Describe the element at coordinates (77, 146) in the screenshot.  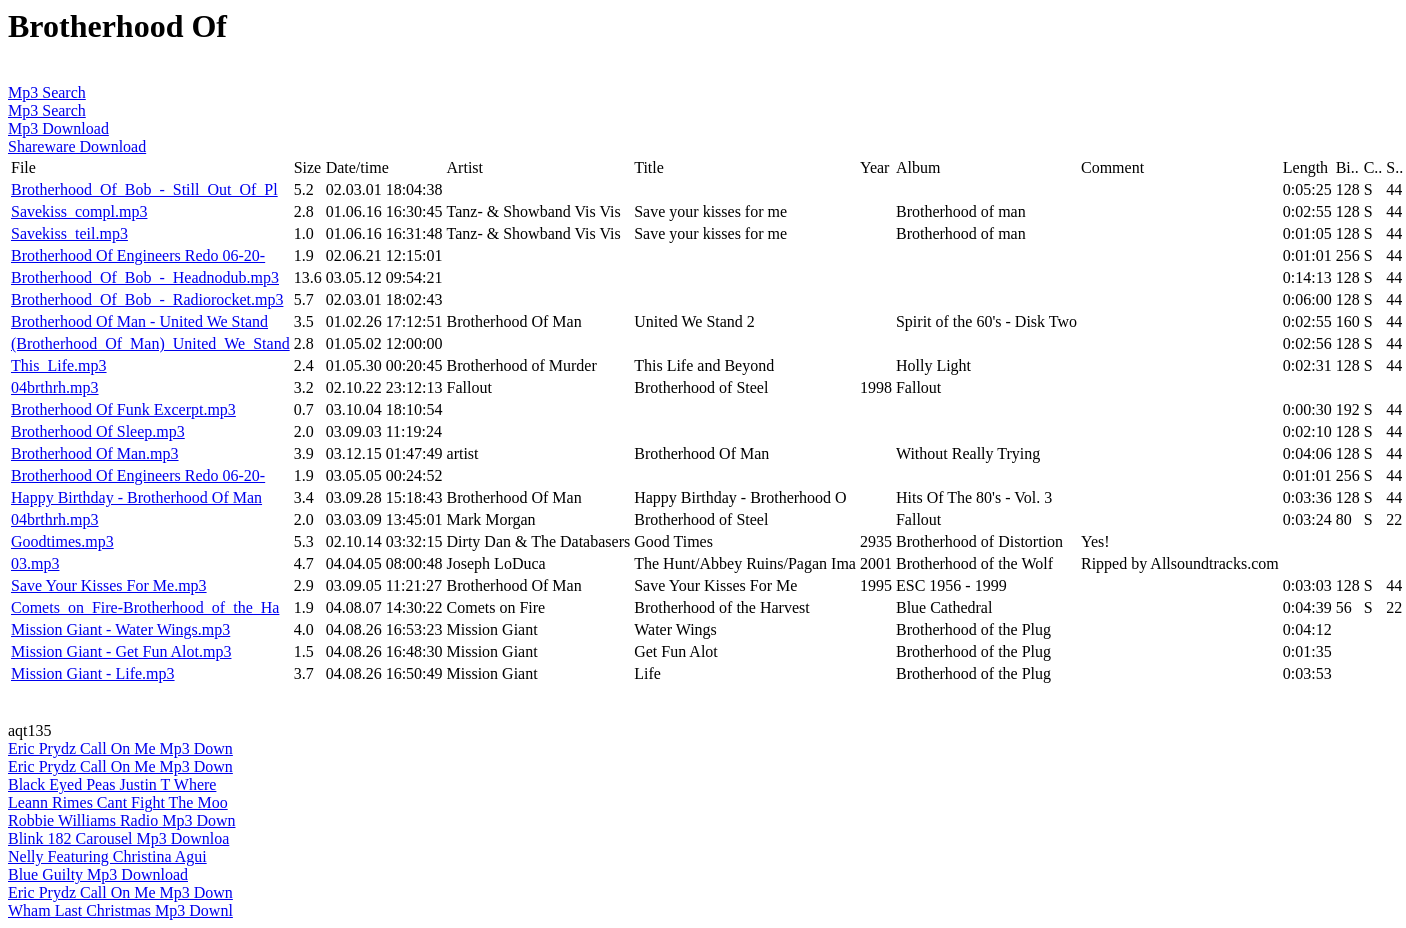
I see `Shareware Download` at that location.